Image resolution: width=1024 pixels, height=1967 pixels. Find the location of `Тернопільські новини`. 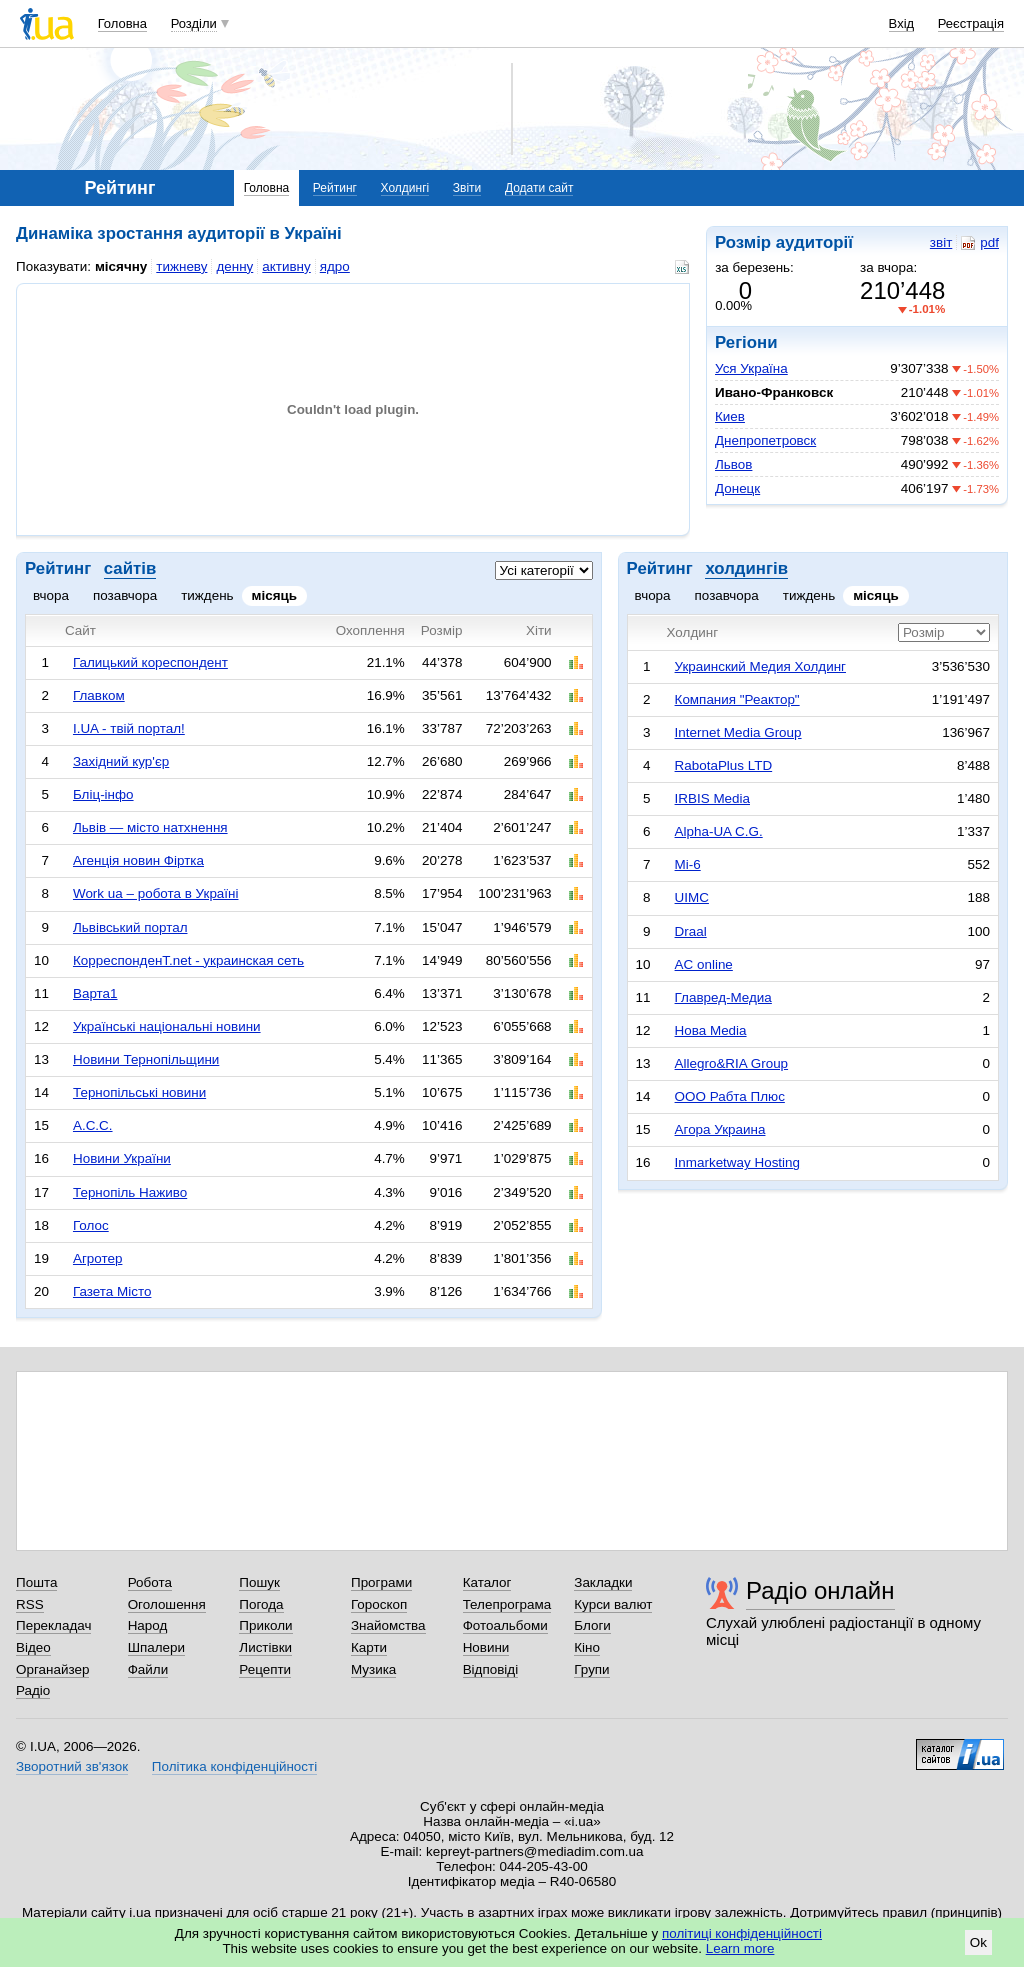

Тернопільські новини is located at coordinates (139, 1092).